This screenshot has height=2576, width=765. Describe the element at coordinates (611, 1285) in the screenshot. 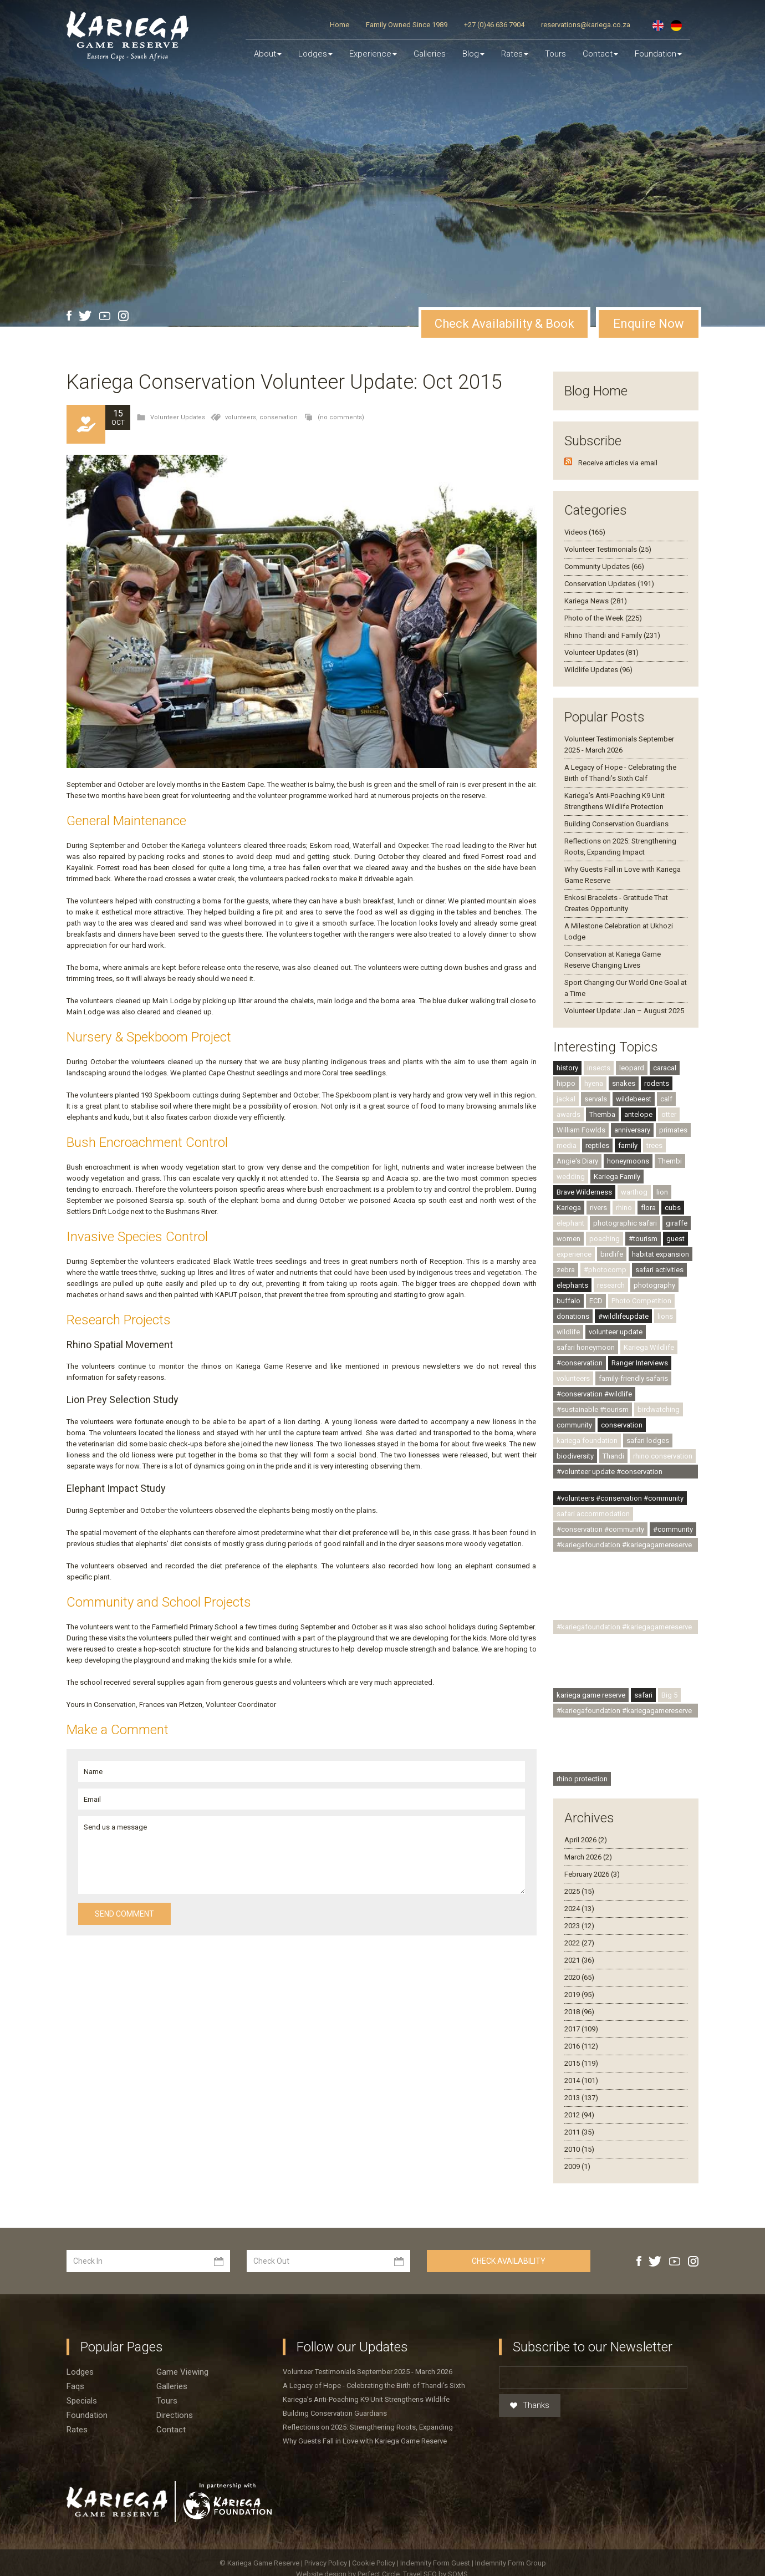

I see `research` at that location.